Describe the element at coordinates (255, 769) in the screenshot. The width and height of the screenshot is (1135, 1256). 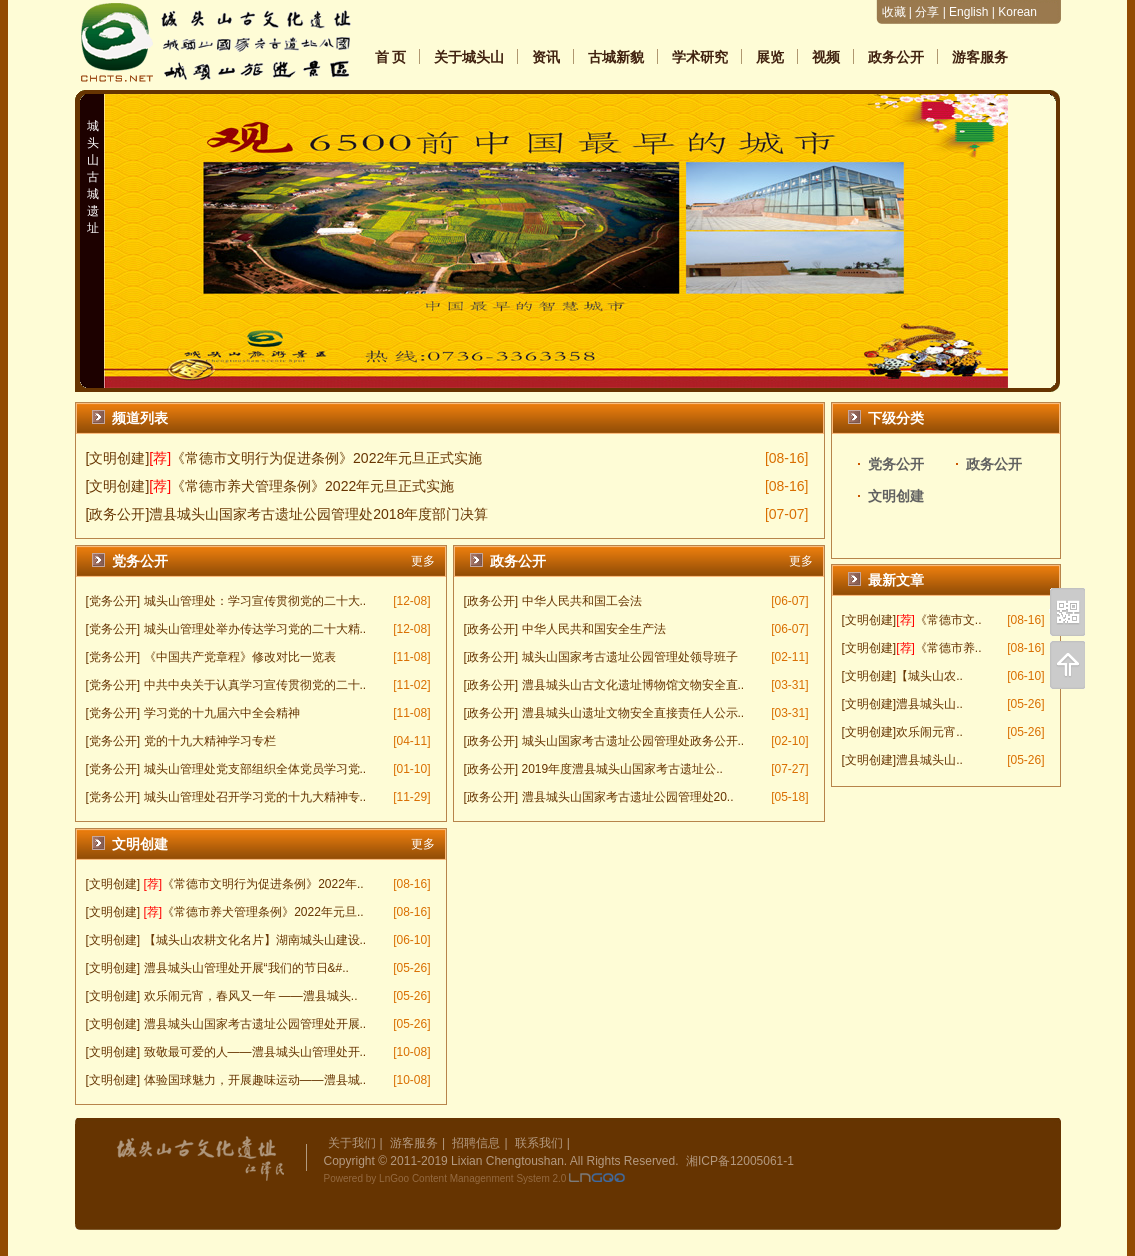
I see `城头山管理处党支部组织全体党员学习党..` at that location.